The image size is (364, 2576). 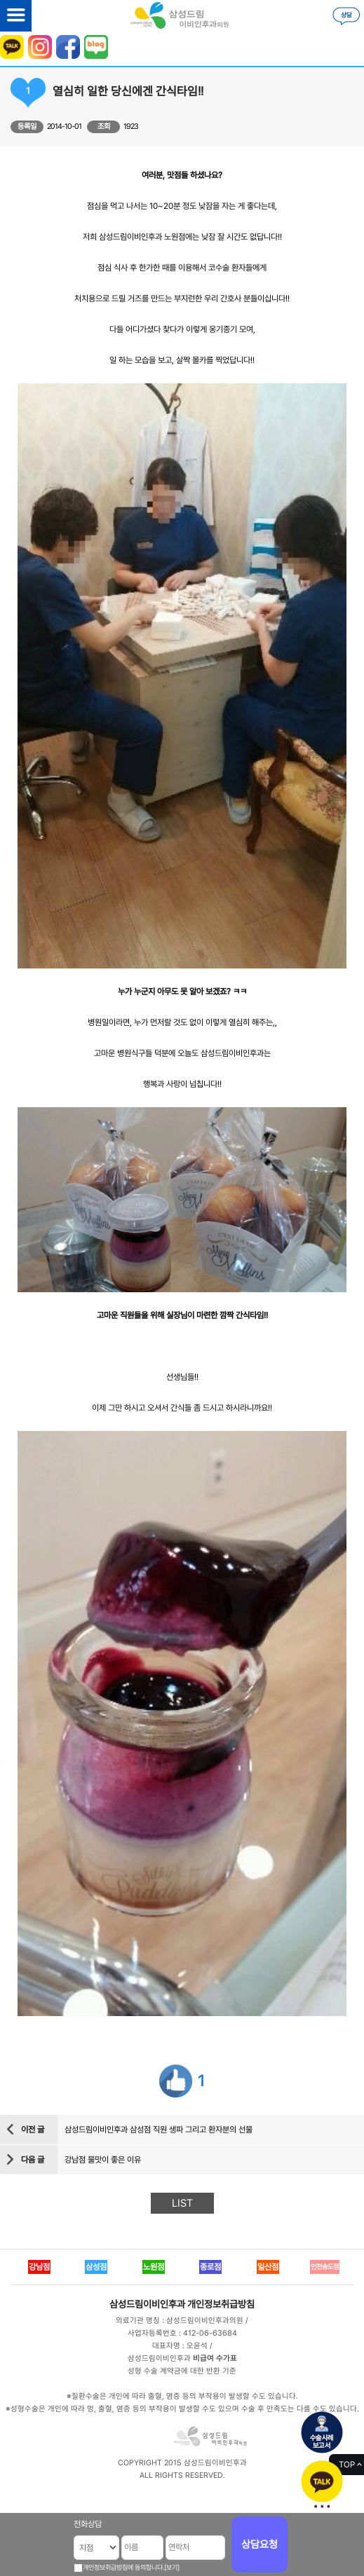 I want to click on [보기], so click(x=172, y=2567).